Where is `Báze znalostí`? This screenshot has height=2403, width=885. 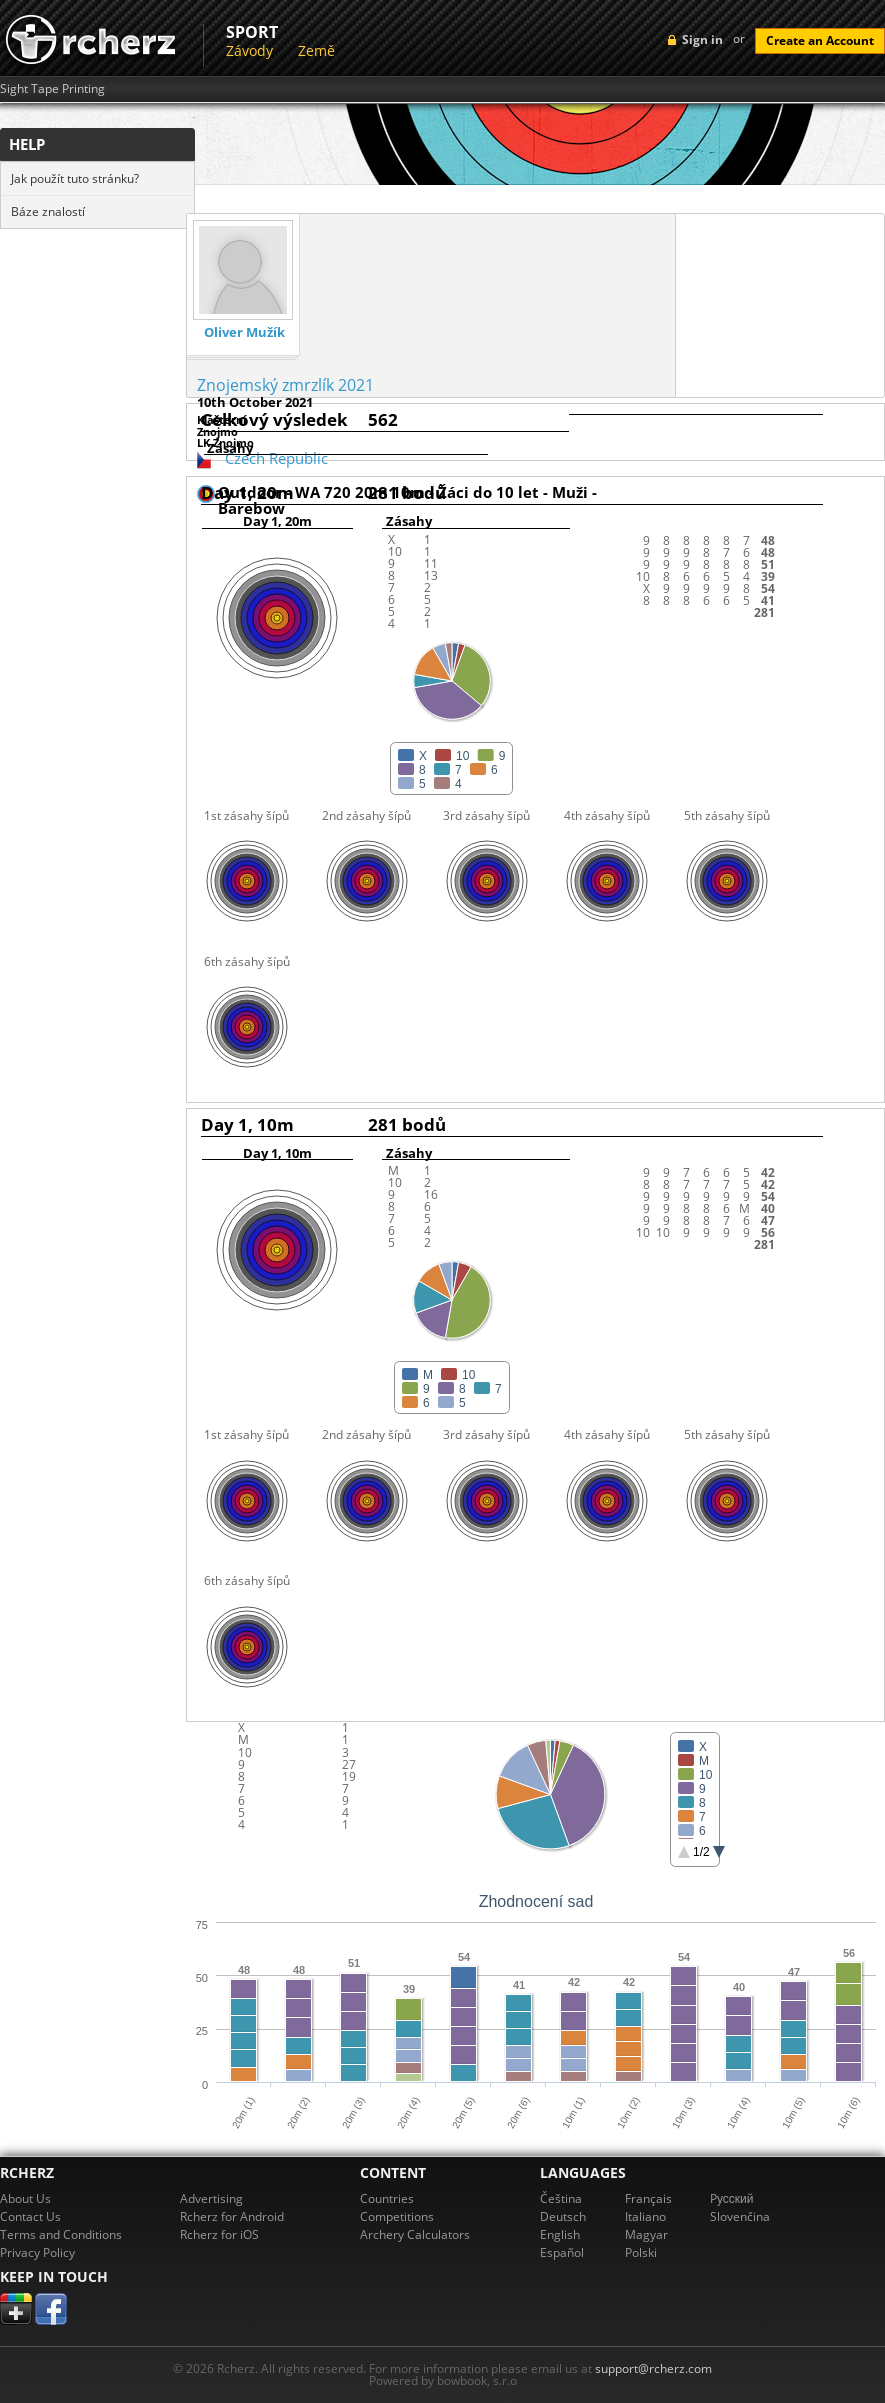 Báze znalostí is located at coordinates (48, 211).